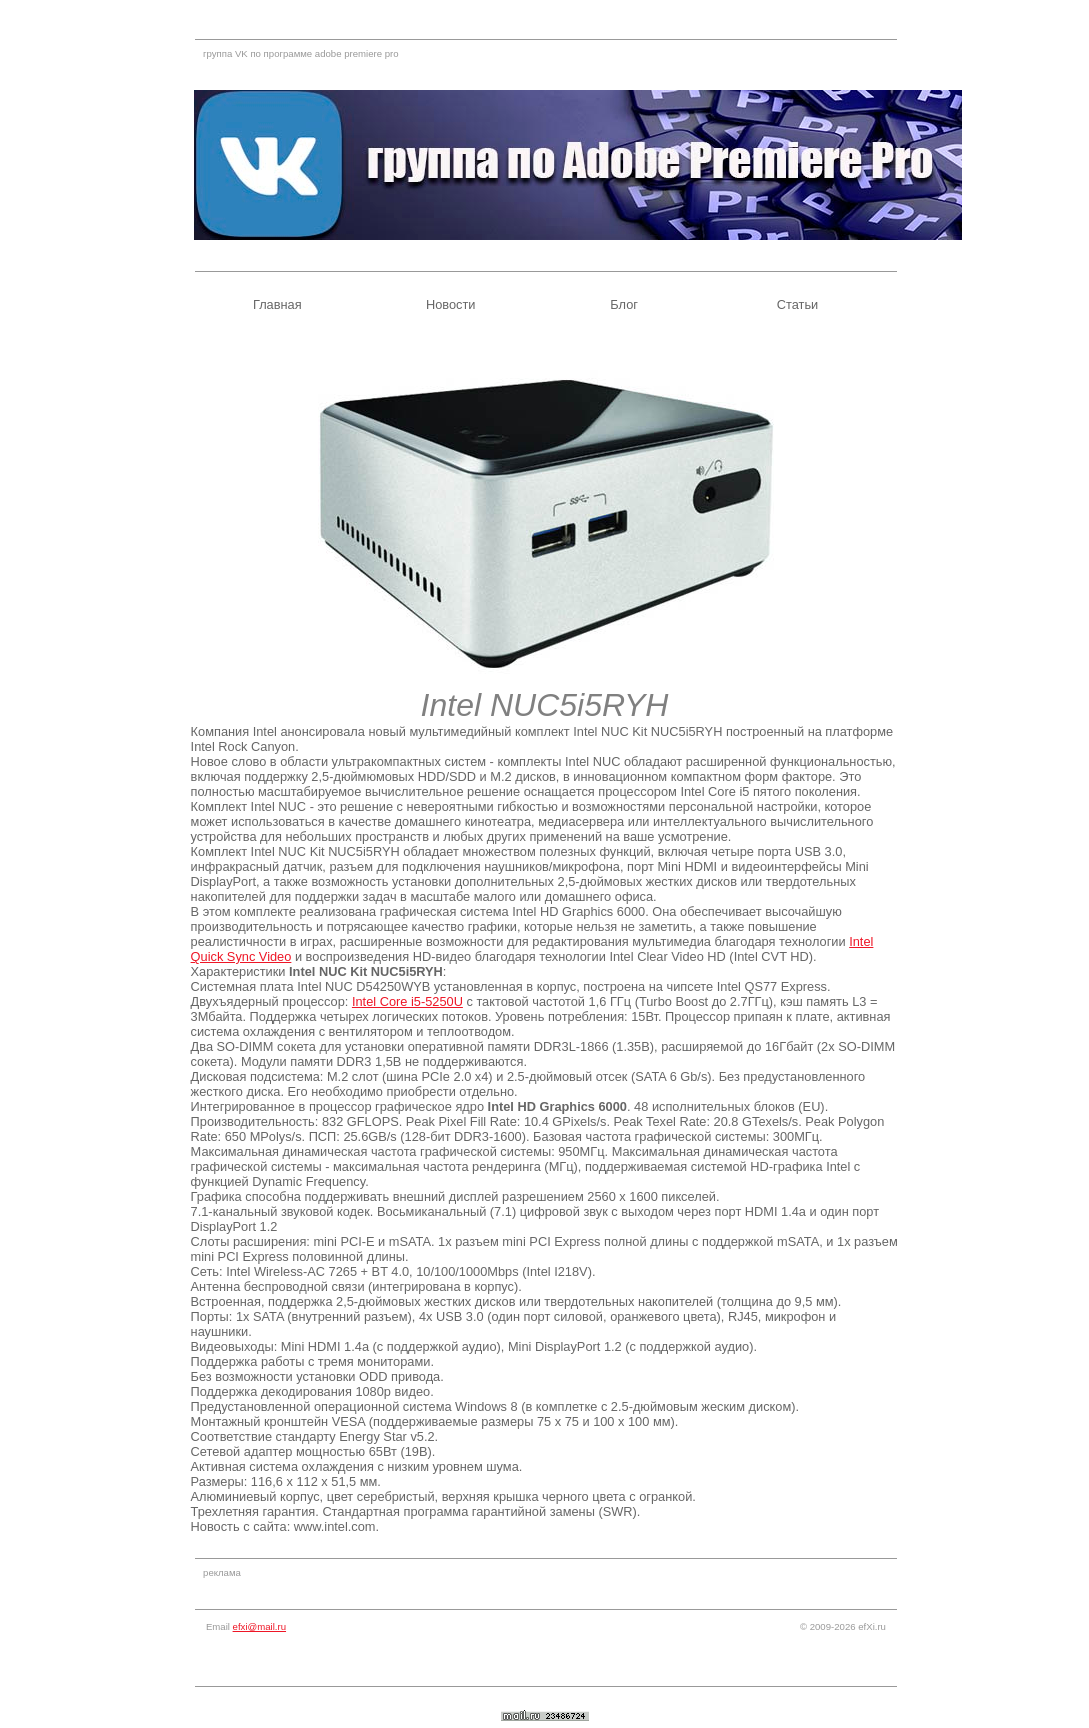  Describe the element at coordinates (259, 1626) in the screenshot. I see `efxi@mail.ru` at that location.